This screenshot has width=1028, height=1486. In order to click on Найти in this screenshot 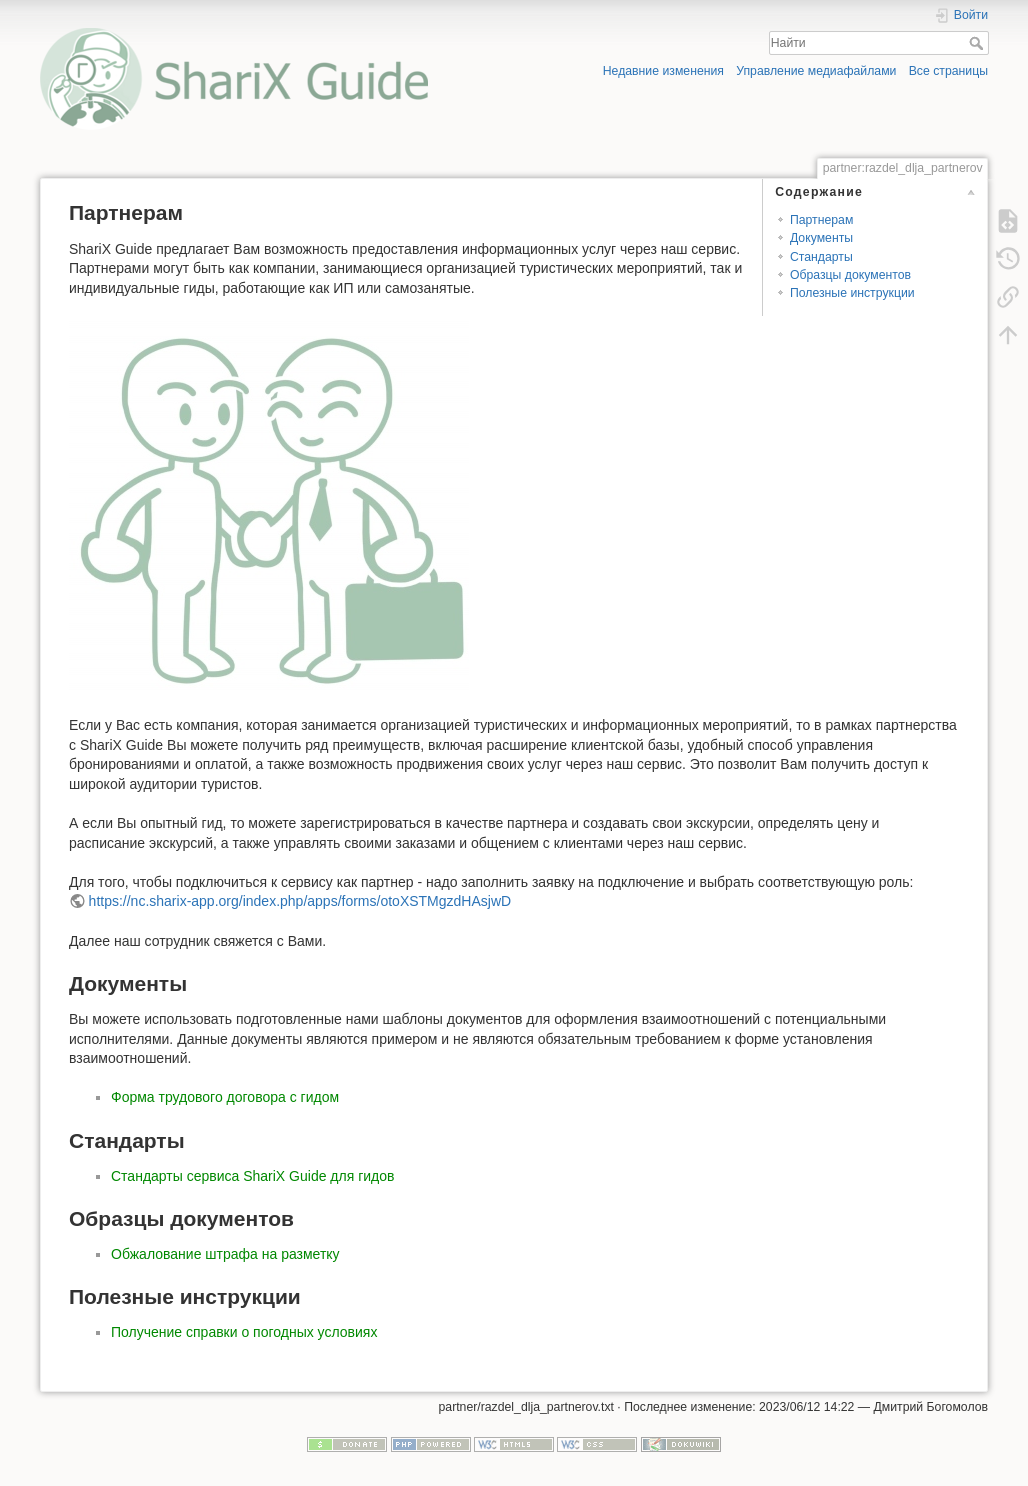, I will do `click(978, 43)`.